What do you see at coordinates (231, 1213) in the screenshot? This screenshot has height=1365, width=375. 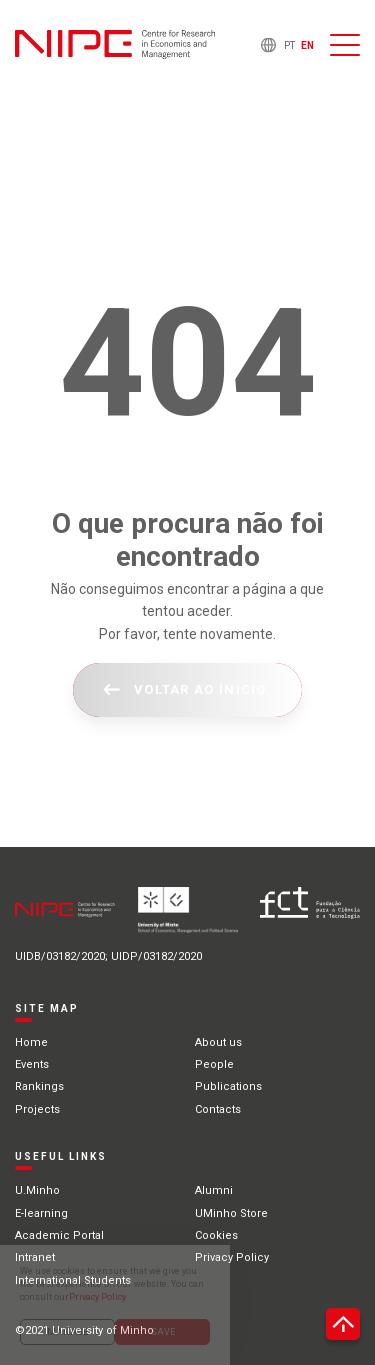 I see `UMinho Store` at bounding box center [231, 1213].